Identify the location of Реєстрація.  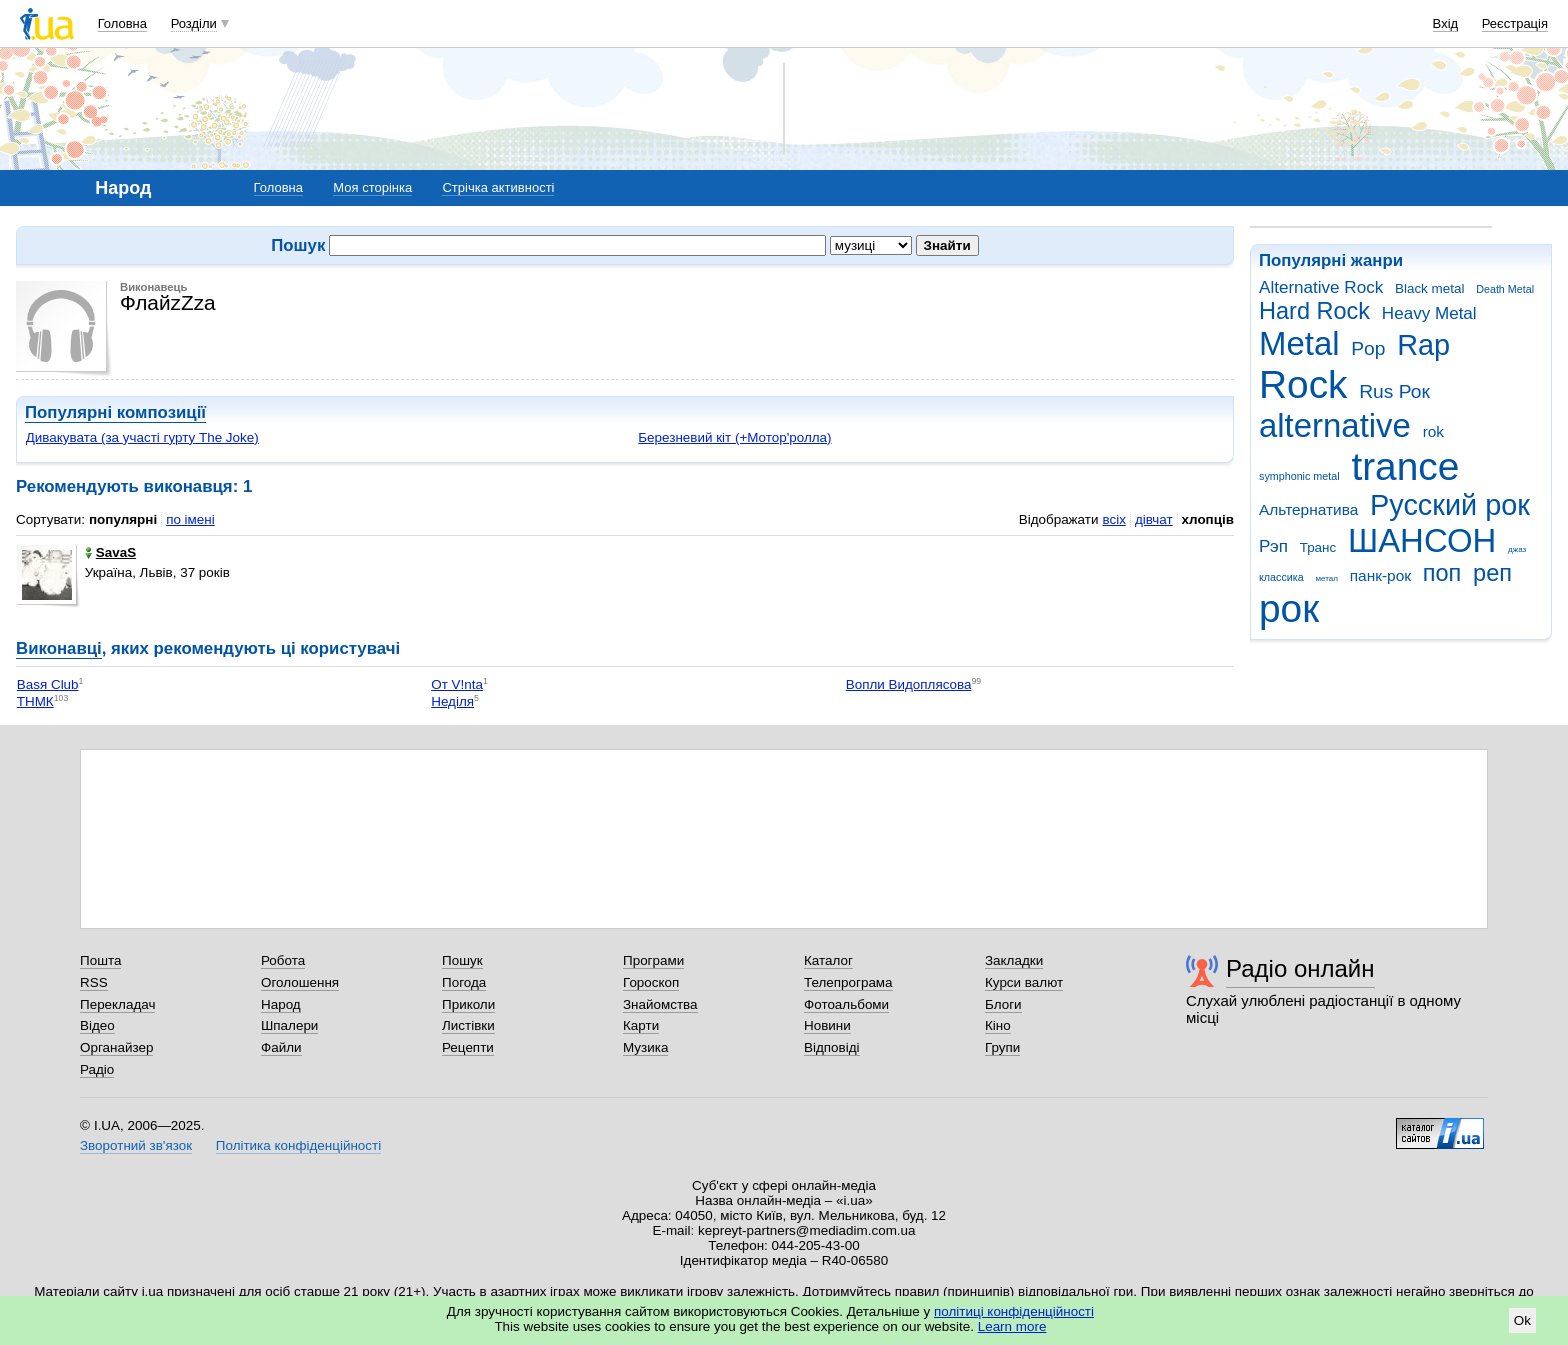
(1515, 23).